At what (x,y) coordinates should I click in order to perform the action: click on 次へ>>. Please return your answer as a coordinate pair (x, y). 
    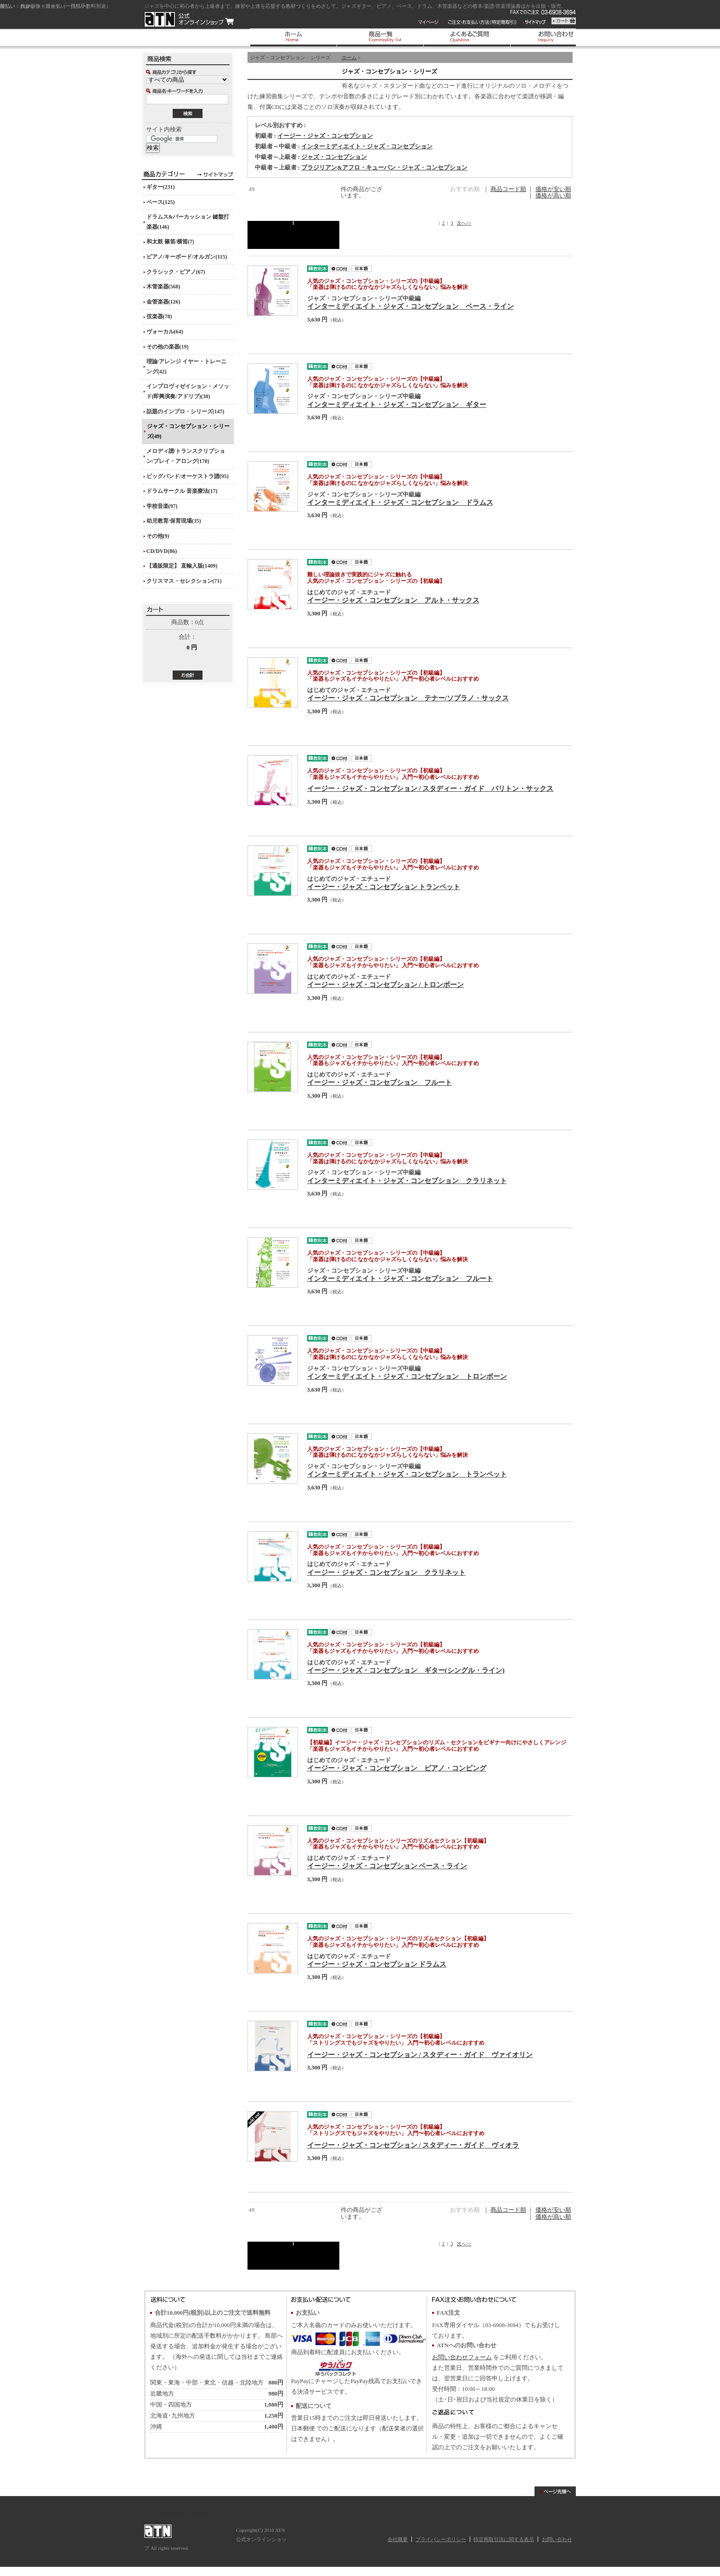
    Looking at the image, I should click on (464, 222).